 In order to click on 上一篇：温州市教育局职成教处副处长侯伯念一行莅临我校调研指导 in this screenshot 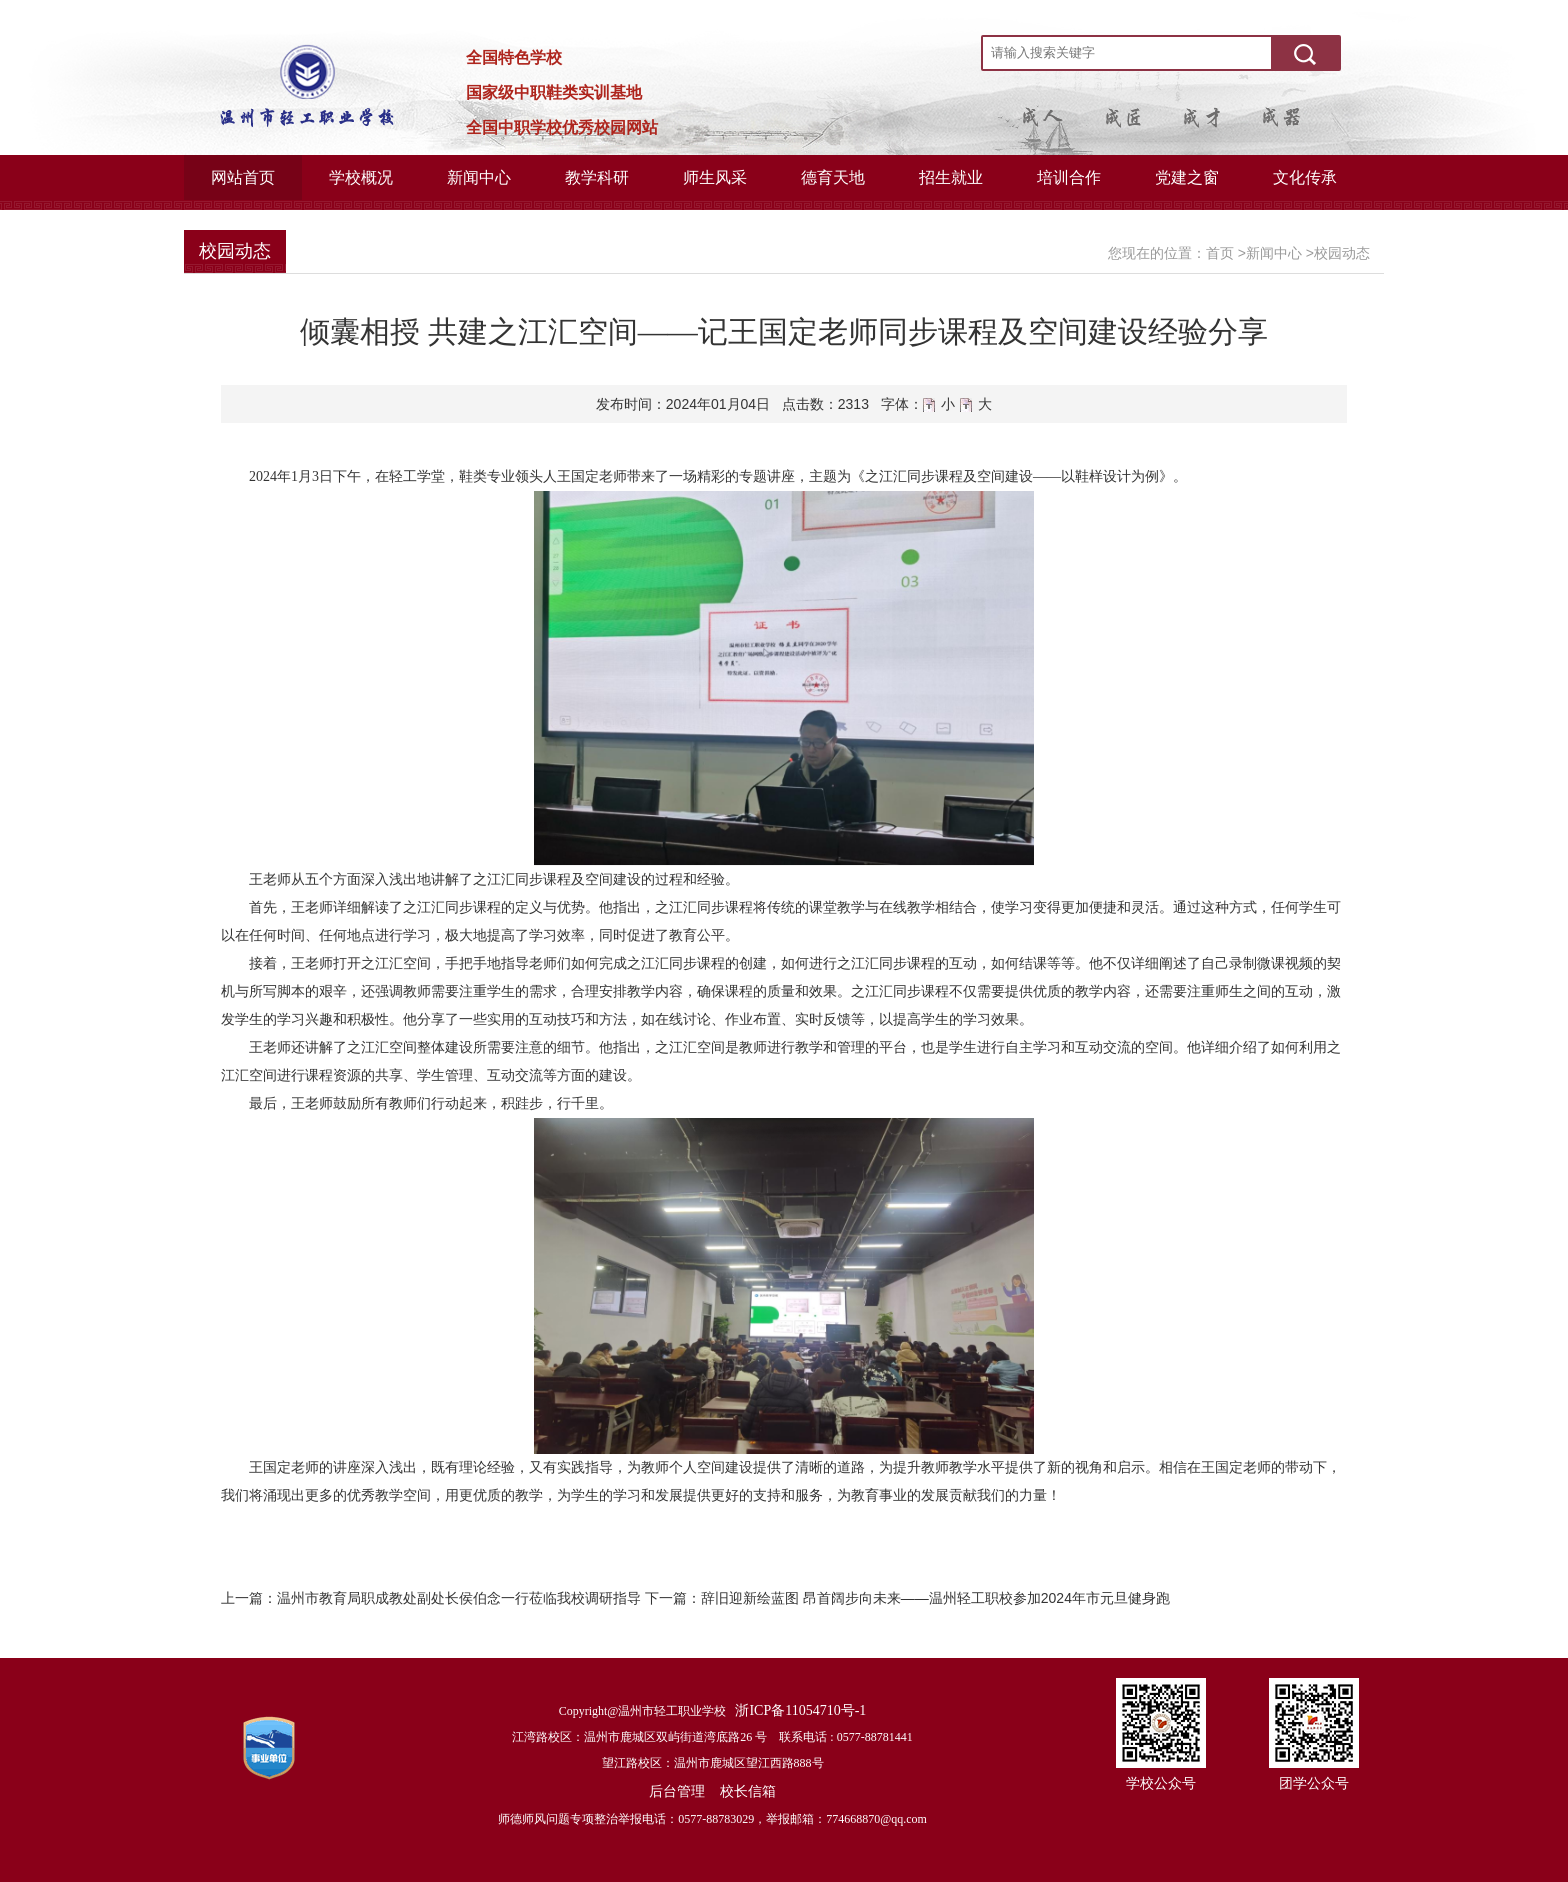, I will do `click(431, 1598)`.